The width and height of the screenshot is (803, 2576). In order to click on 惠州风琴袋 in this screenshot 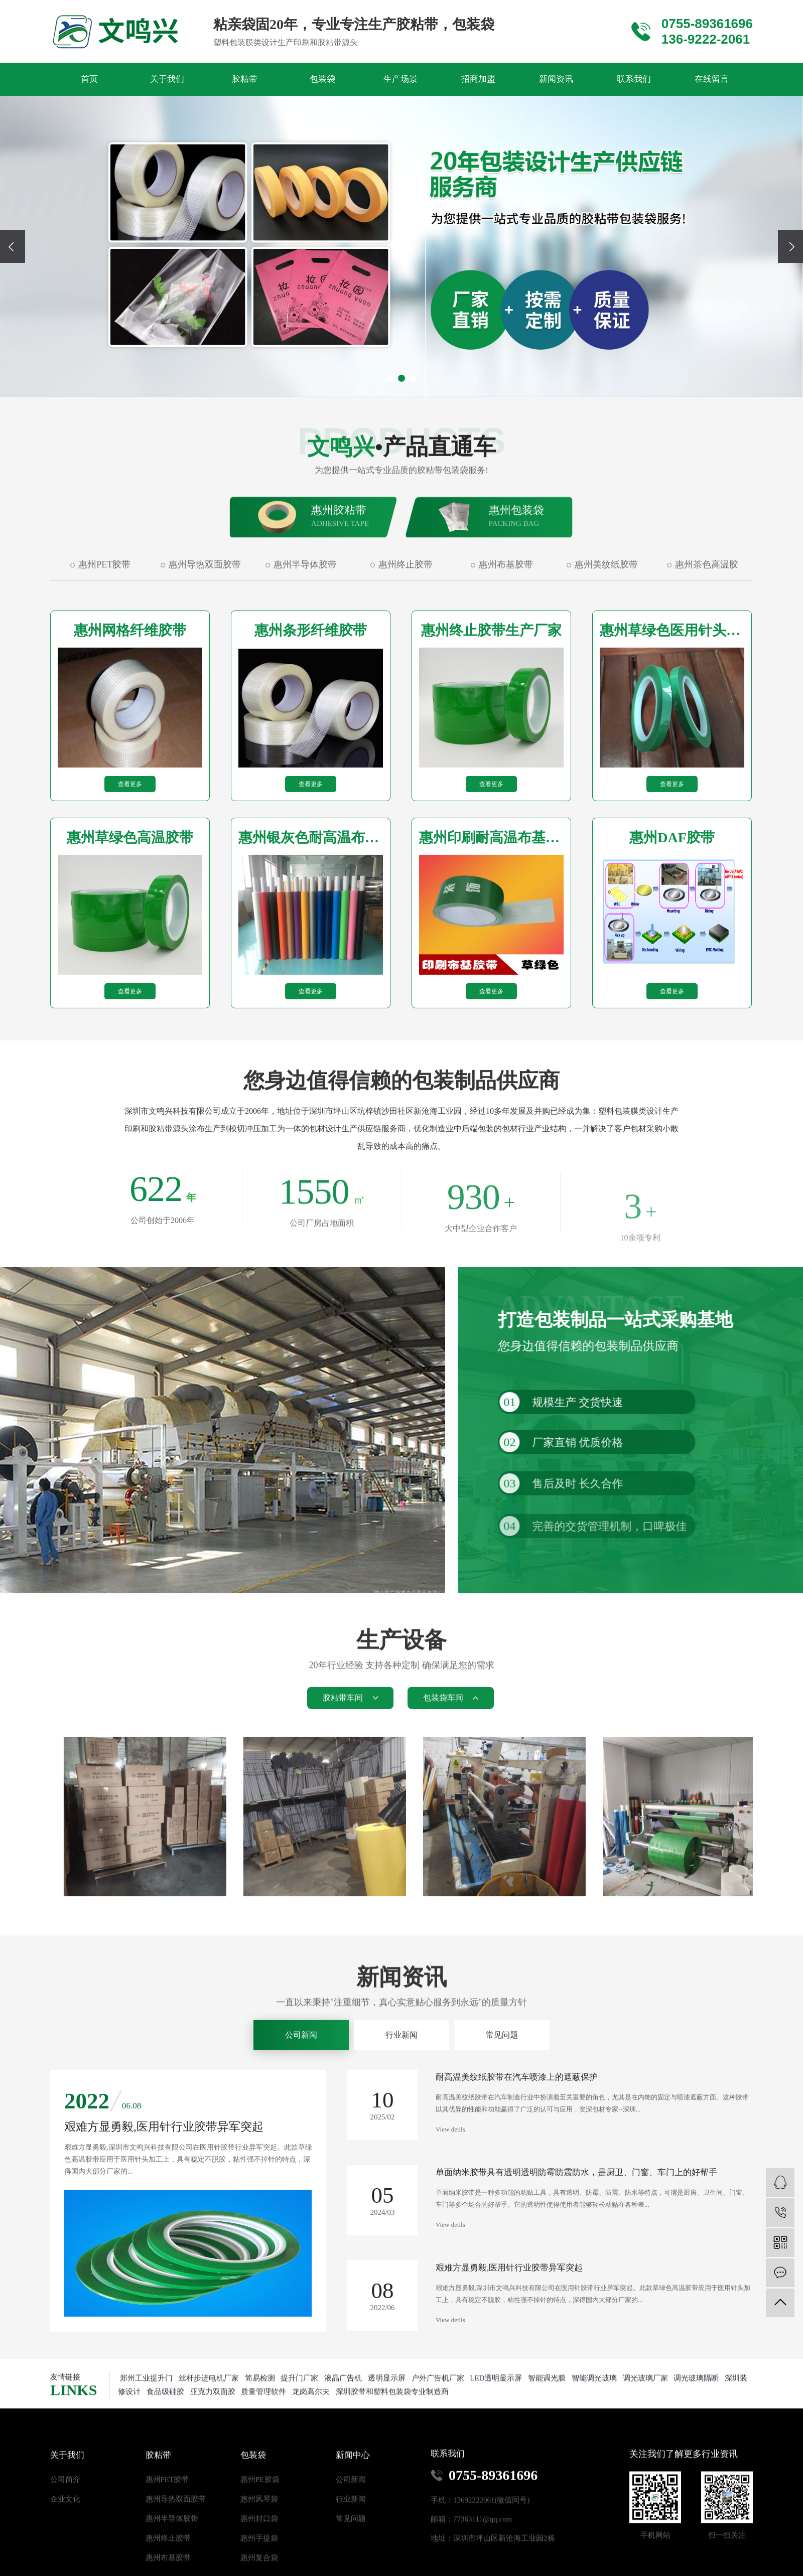, I will do `click(259, 2501)`.